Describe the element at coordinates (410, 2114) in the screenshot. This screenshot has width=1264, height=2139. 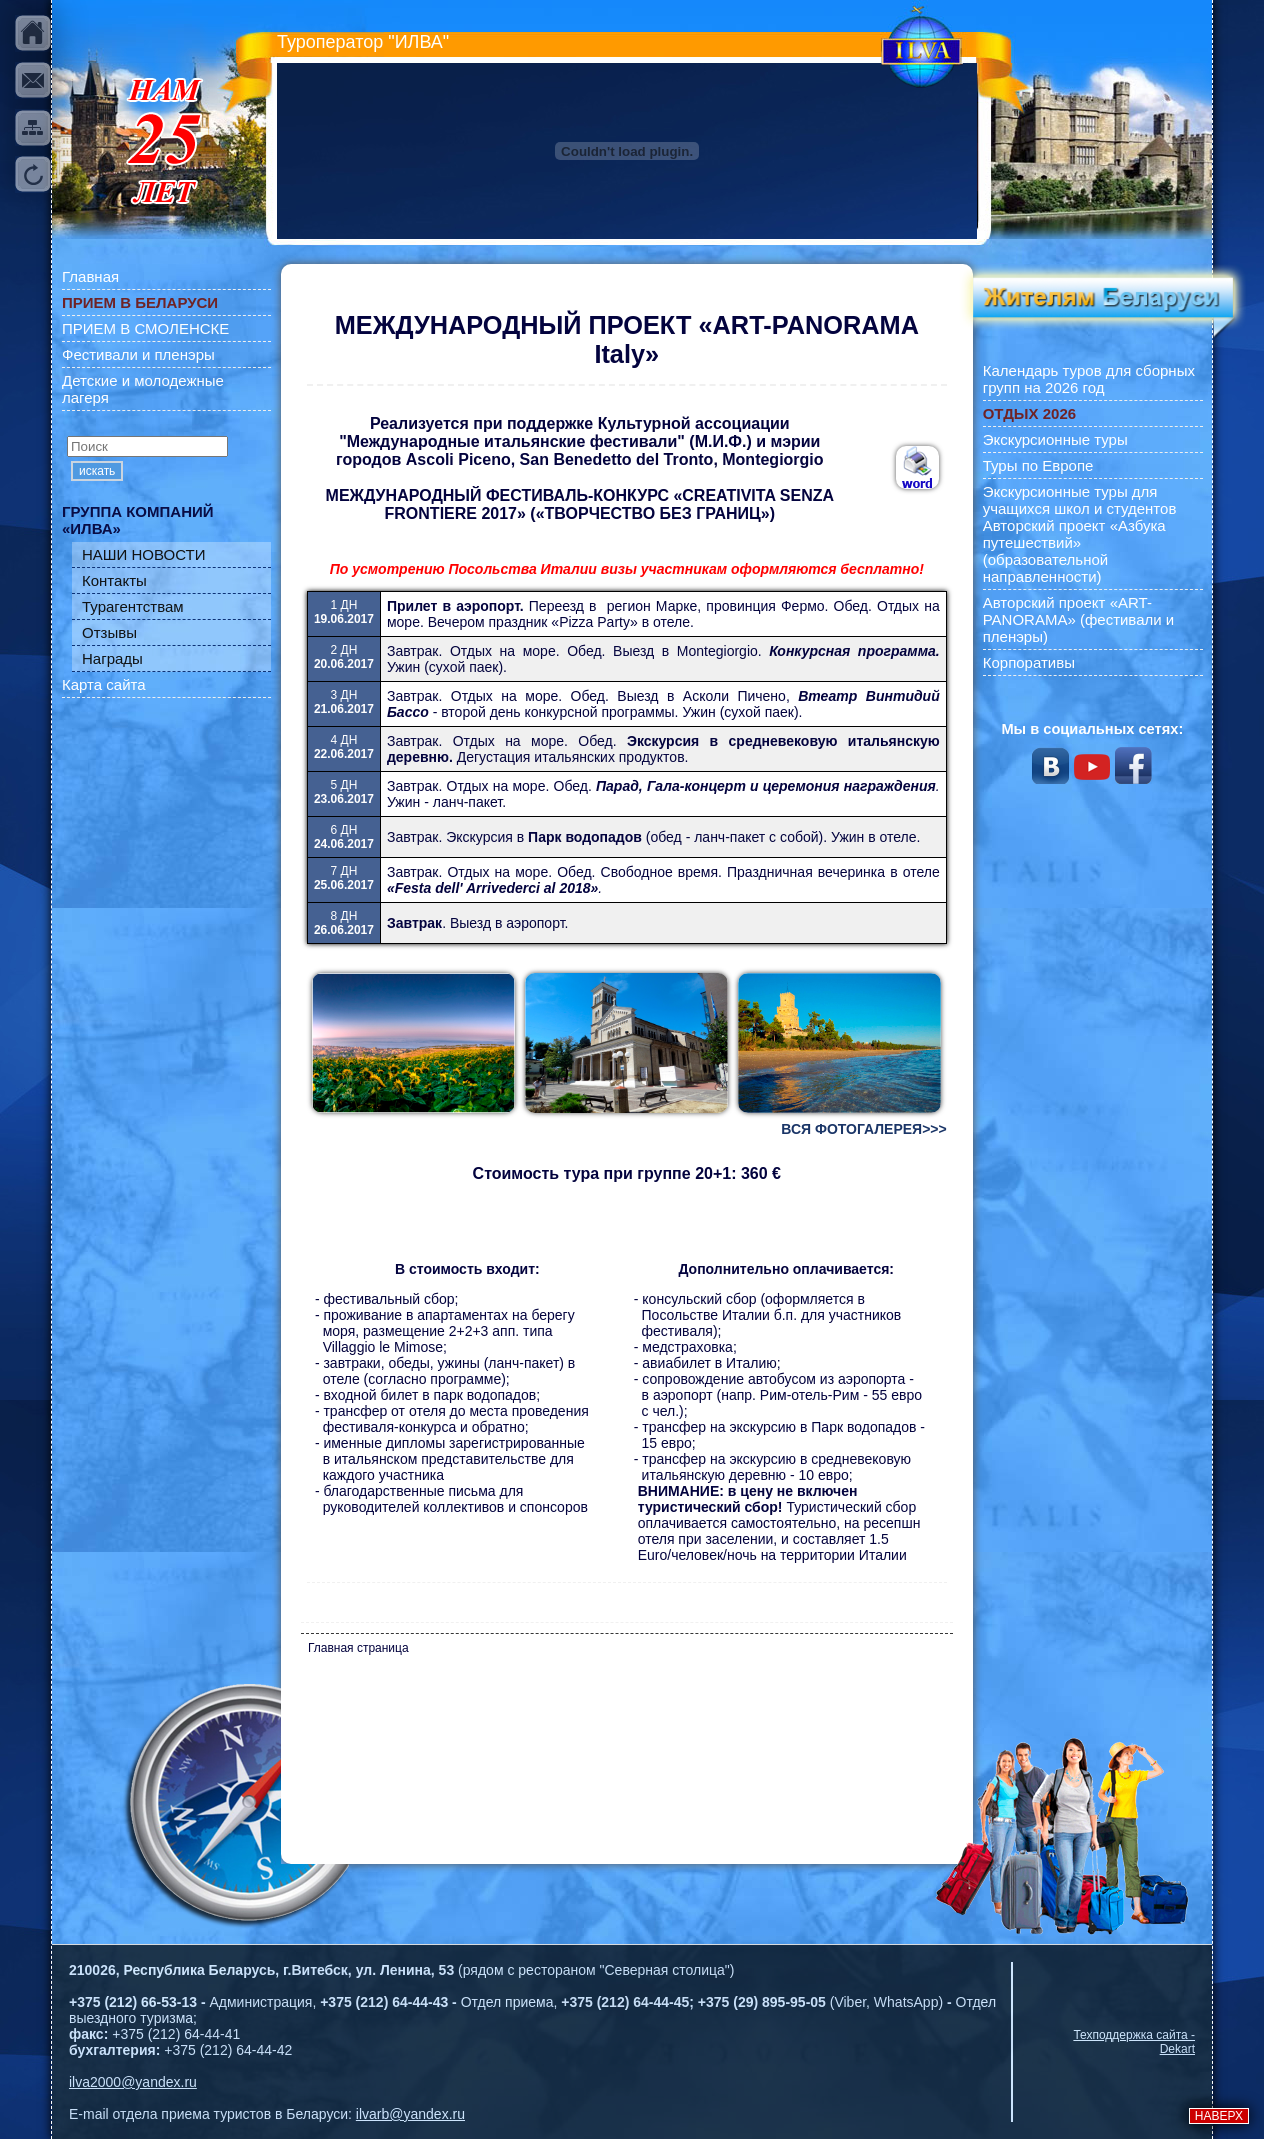
I see `ilvarb@yandex.ru` at that location.